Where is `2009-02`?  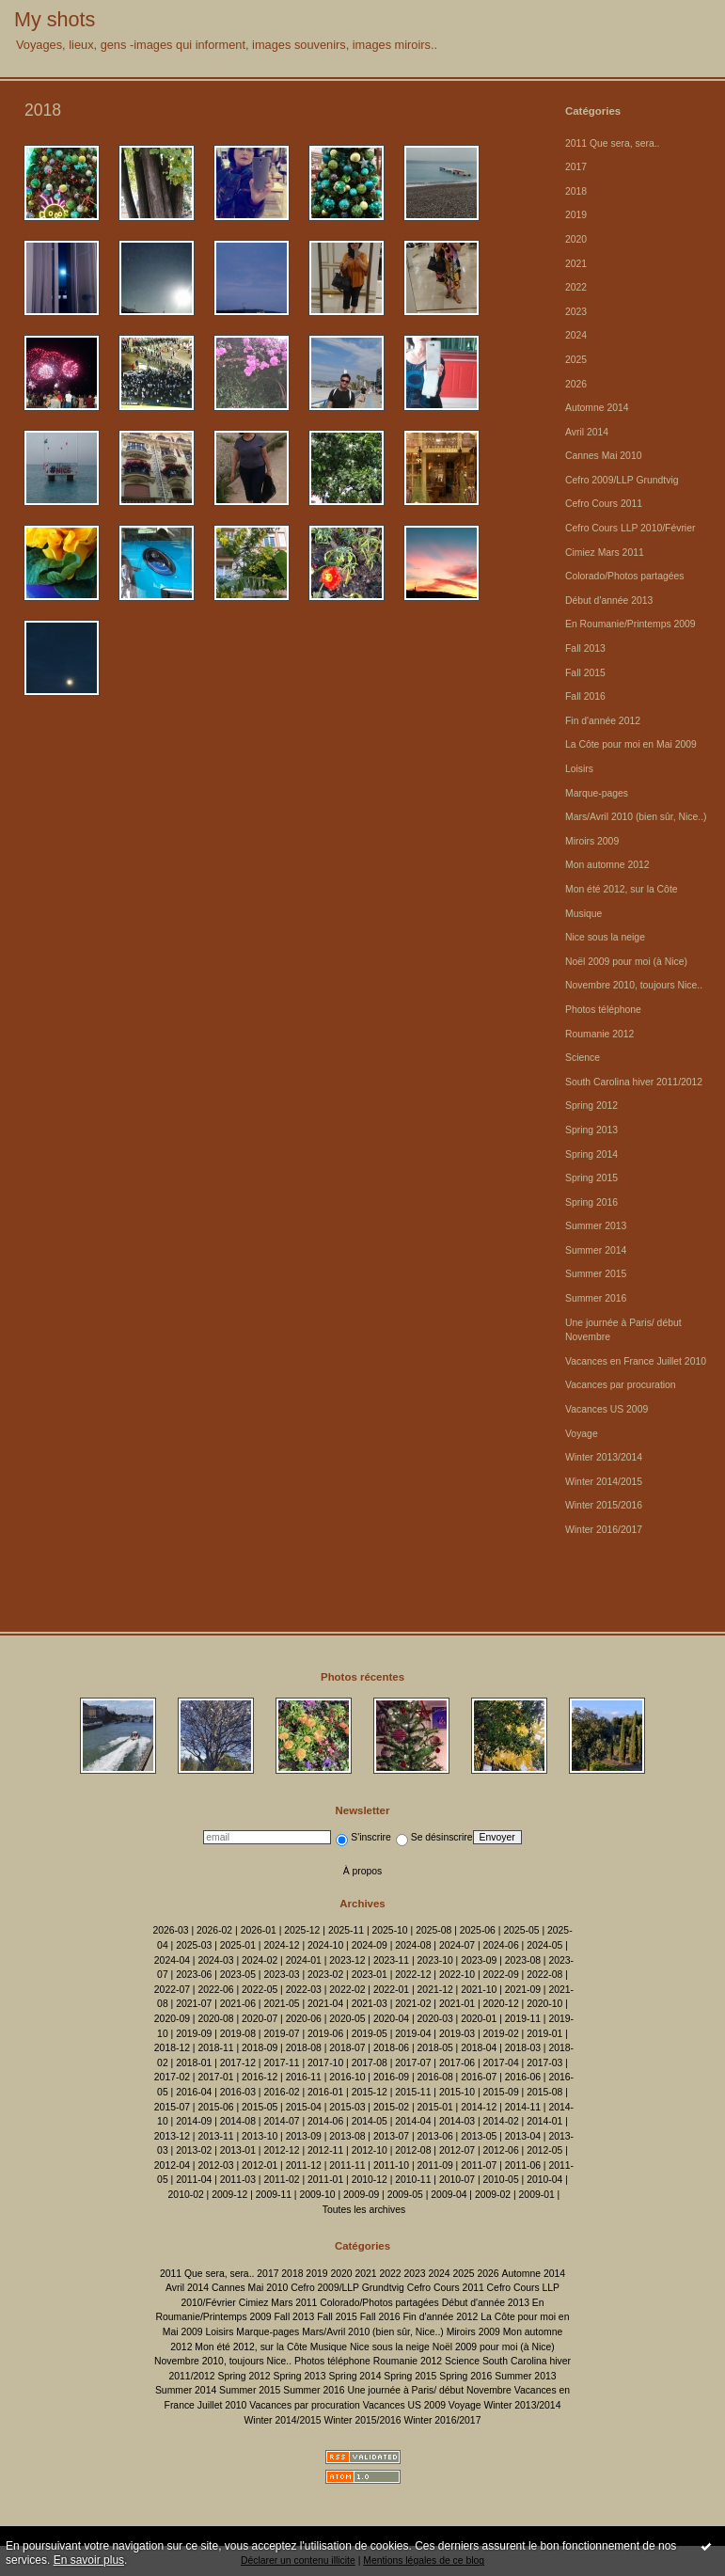 2009-02 is located at coordinates (493, 2194).